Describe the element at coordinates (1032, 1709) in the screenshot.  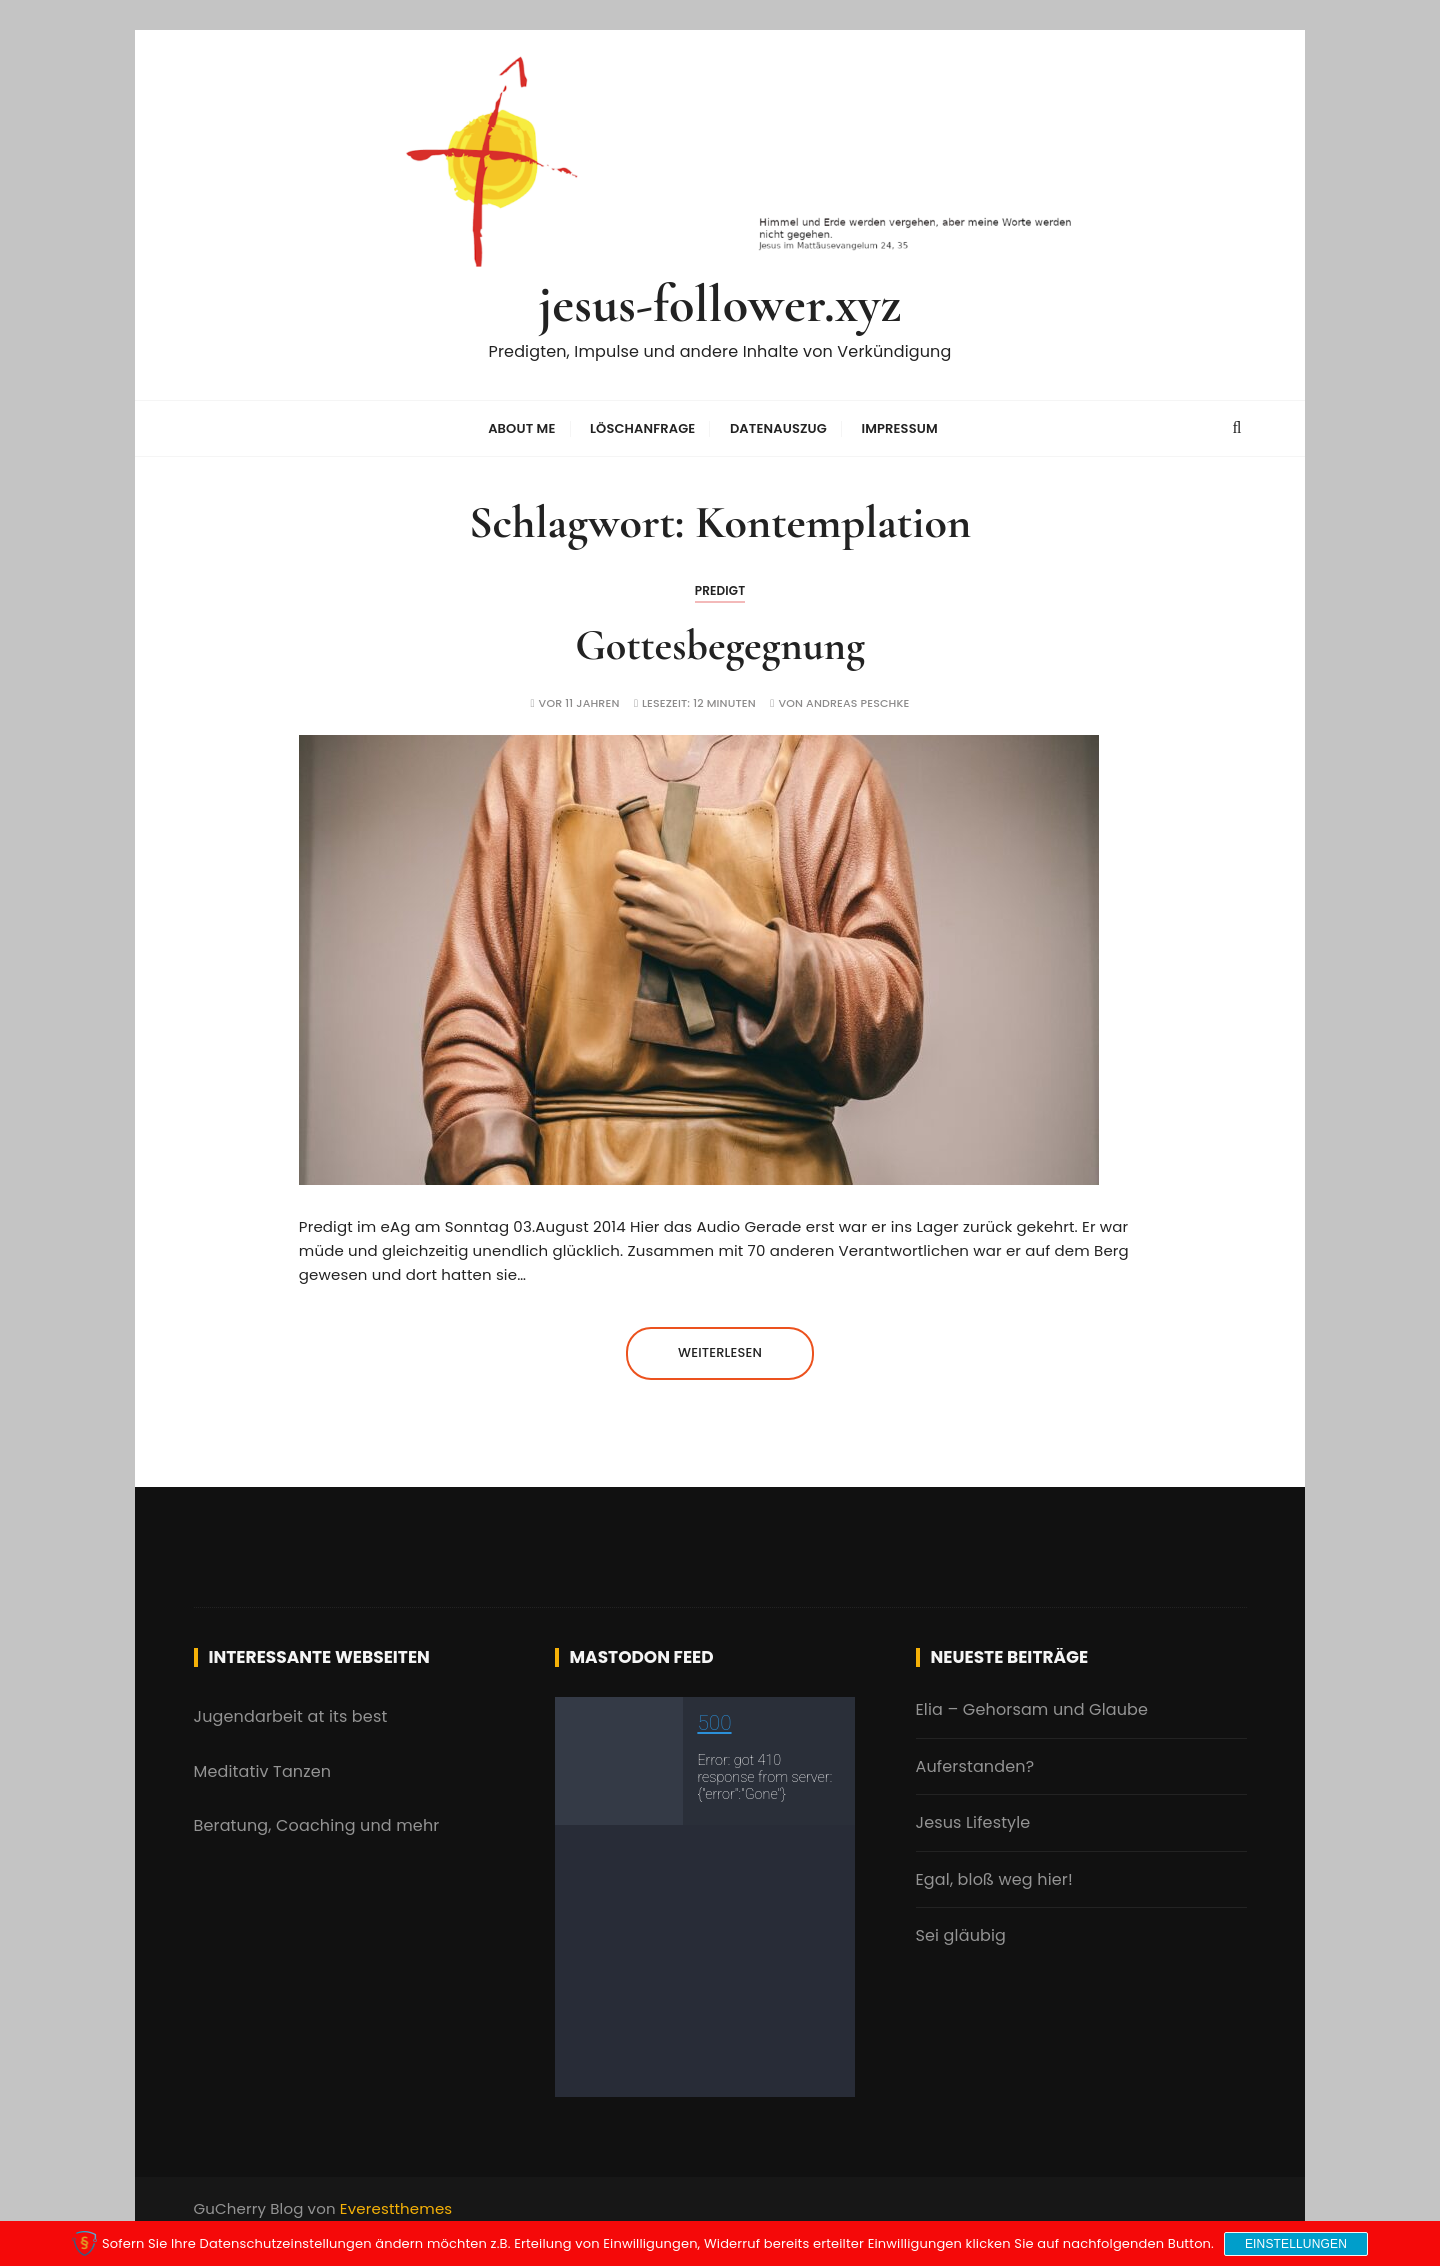
I see `Elia – Gehorsam und Glaube` at that location.